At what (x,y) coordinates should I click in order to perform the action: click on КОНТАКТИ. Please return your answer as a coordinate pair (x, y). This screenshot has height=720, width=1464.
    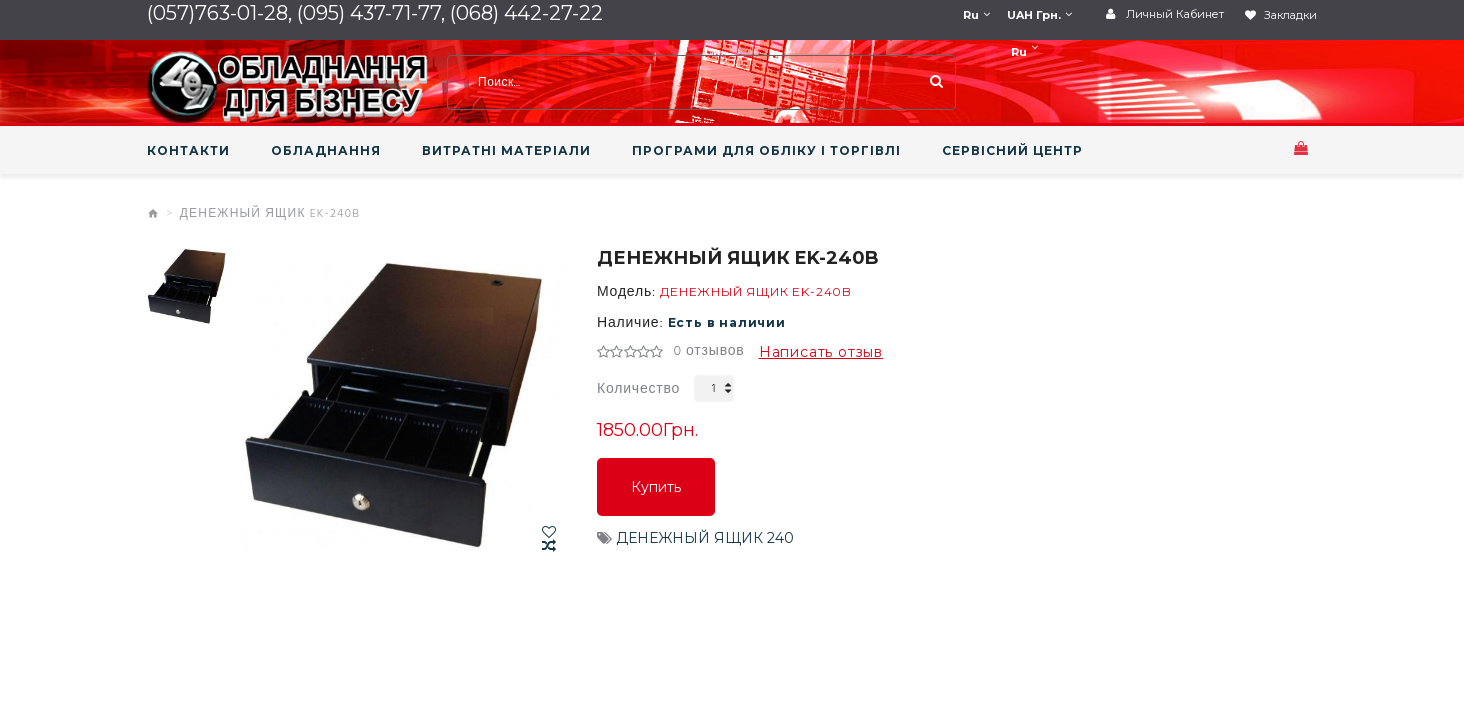
    Looking at the image, I should click on (188, 151).